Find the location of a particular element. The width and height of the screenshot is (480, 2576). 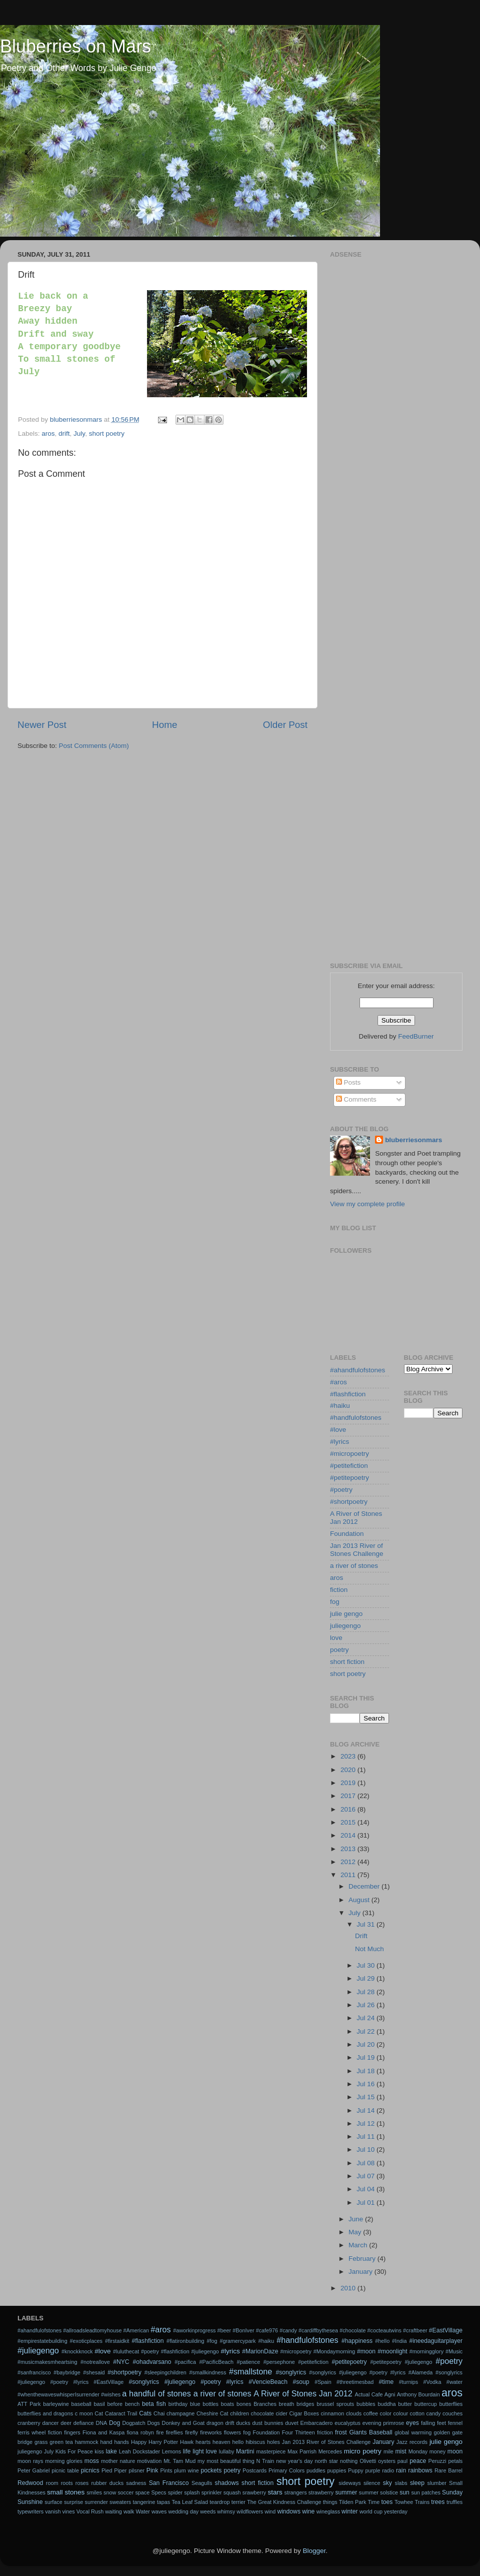

Pints is located at coordinates (166, 2470).